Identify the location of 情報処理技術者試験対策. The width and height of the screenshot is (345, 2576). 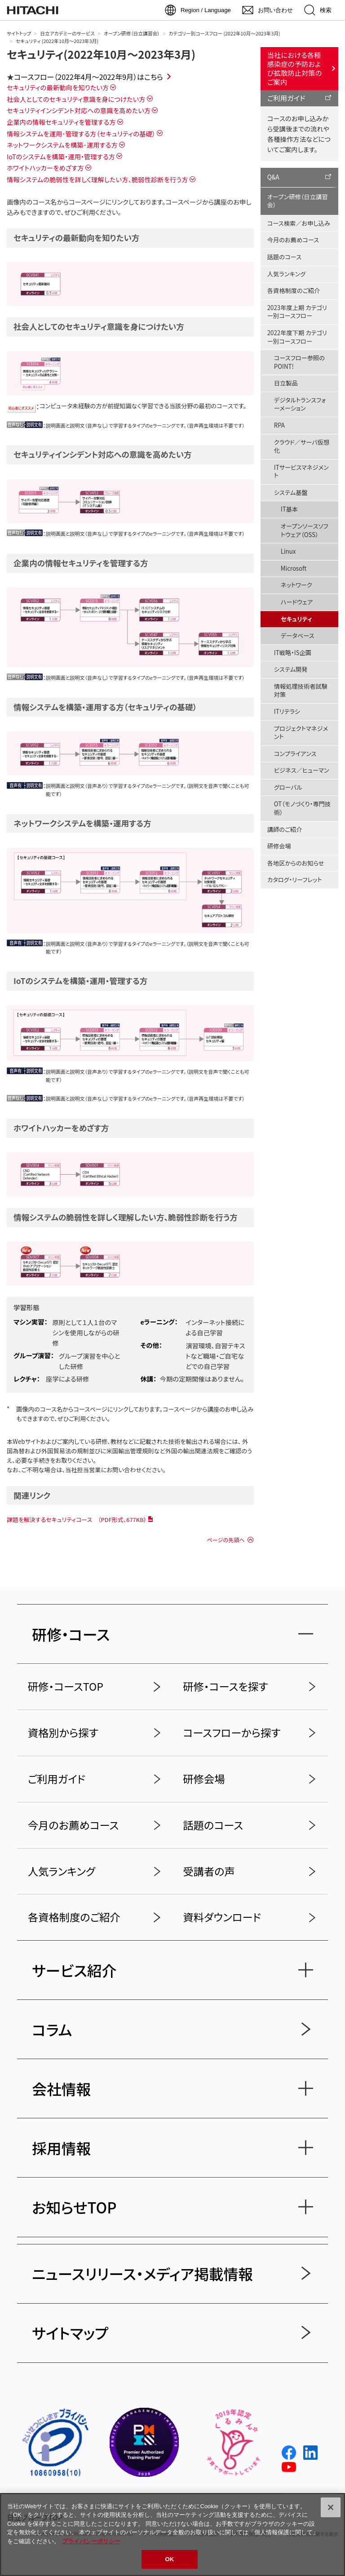
(300, 690).